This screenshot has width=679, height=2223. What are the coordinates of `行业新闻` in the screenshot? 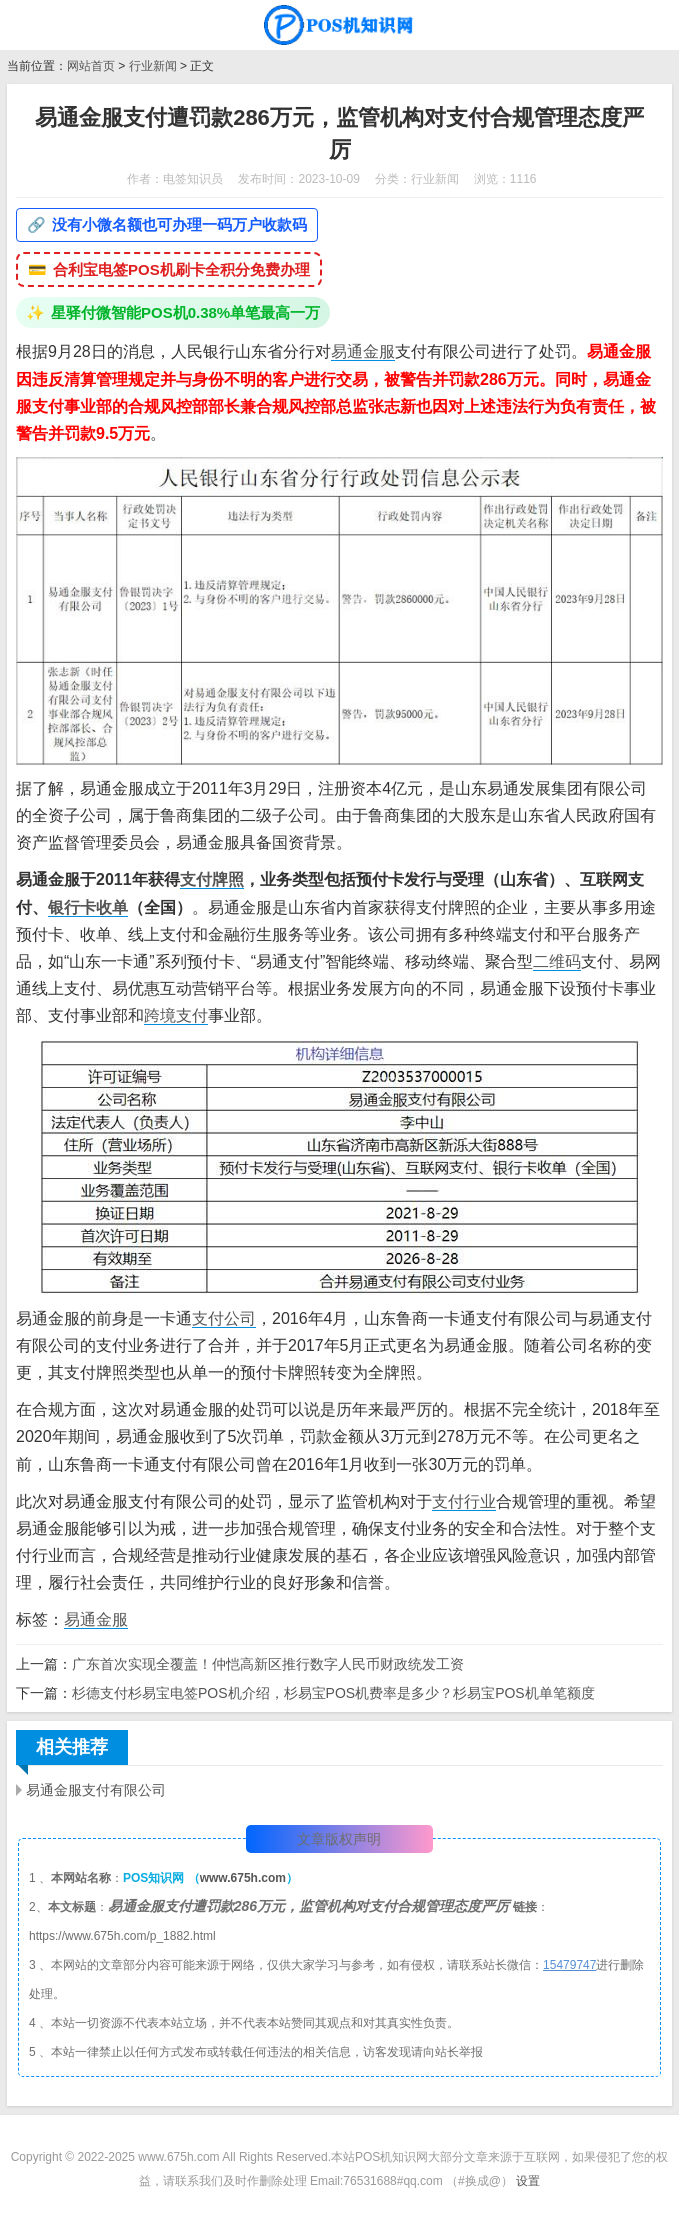 It's located at (153, 66).